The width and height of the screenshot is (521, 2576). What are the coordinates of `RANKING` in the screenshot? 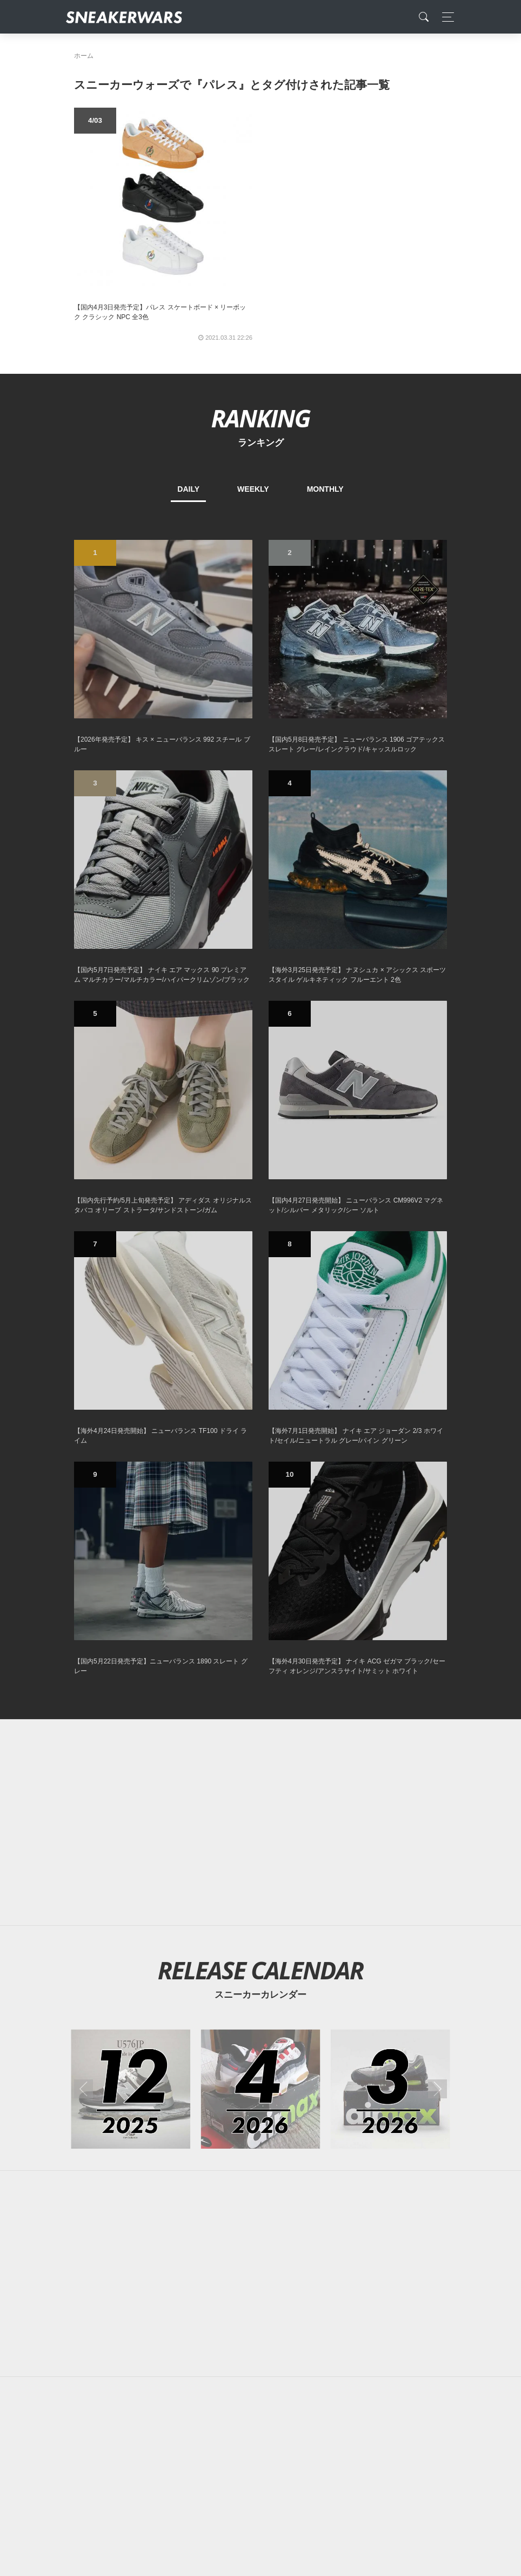 It's located at (260, 417).